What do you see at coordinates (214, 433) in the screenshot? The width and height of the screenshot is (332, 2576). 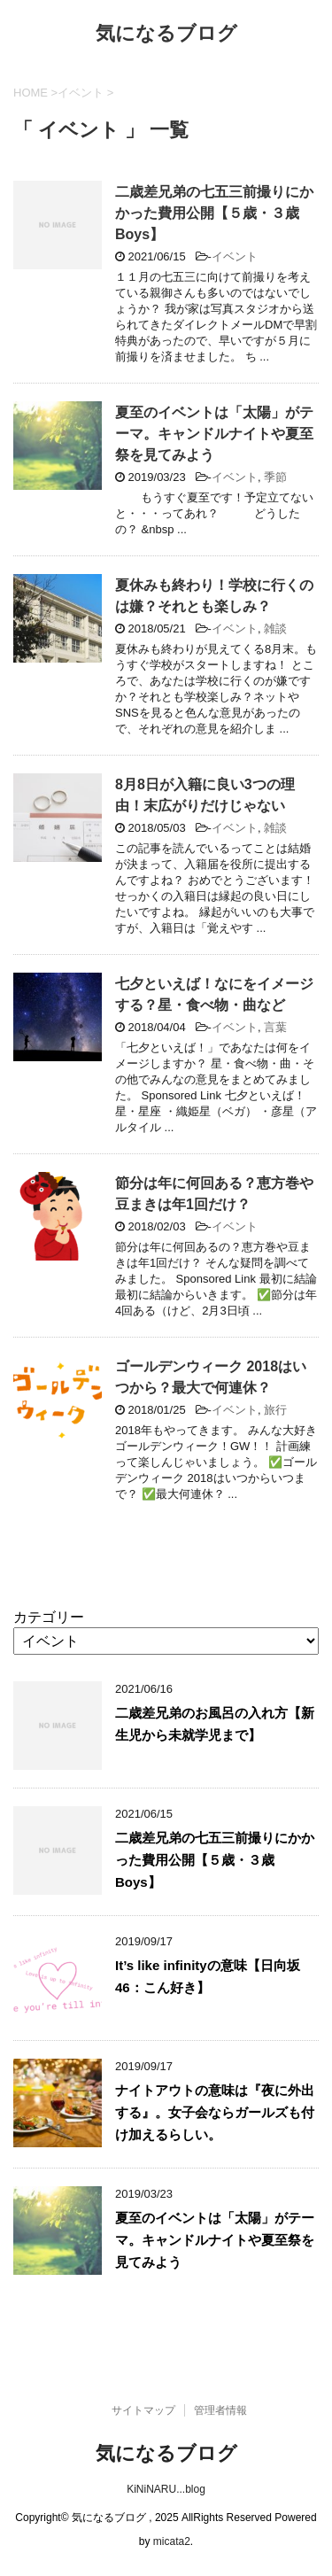 I see `夏至のイベントは「太陽」がテーマ。キャンドルナイトや夏至祭を見てみよう` at bounding box center [214, 433].